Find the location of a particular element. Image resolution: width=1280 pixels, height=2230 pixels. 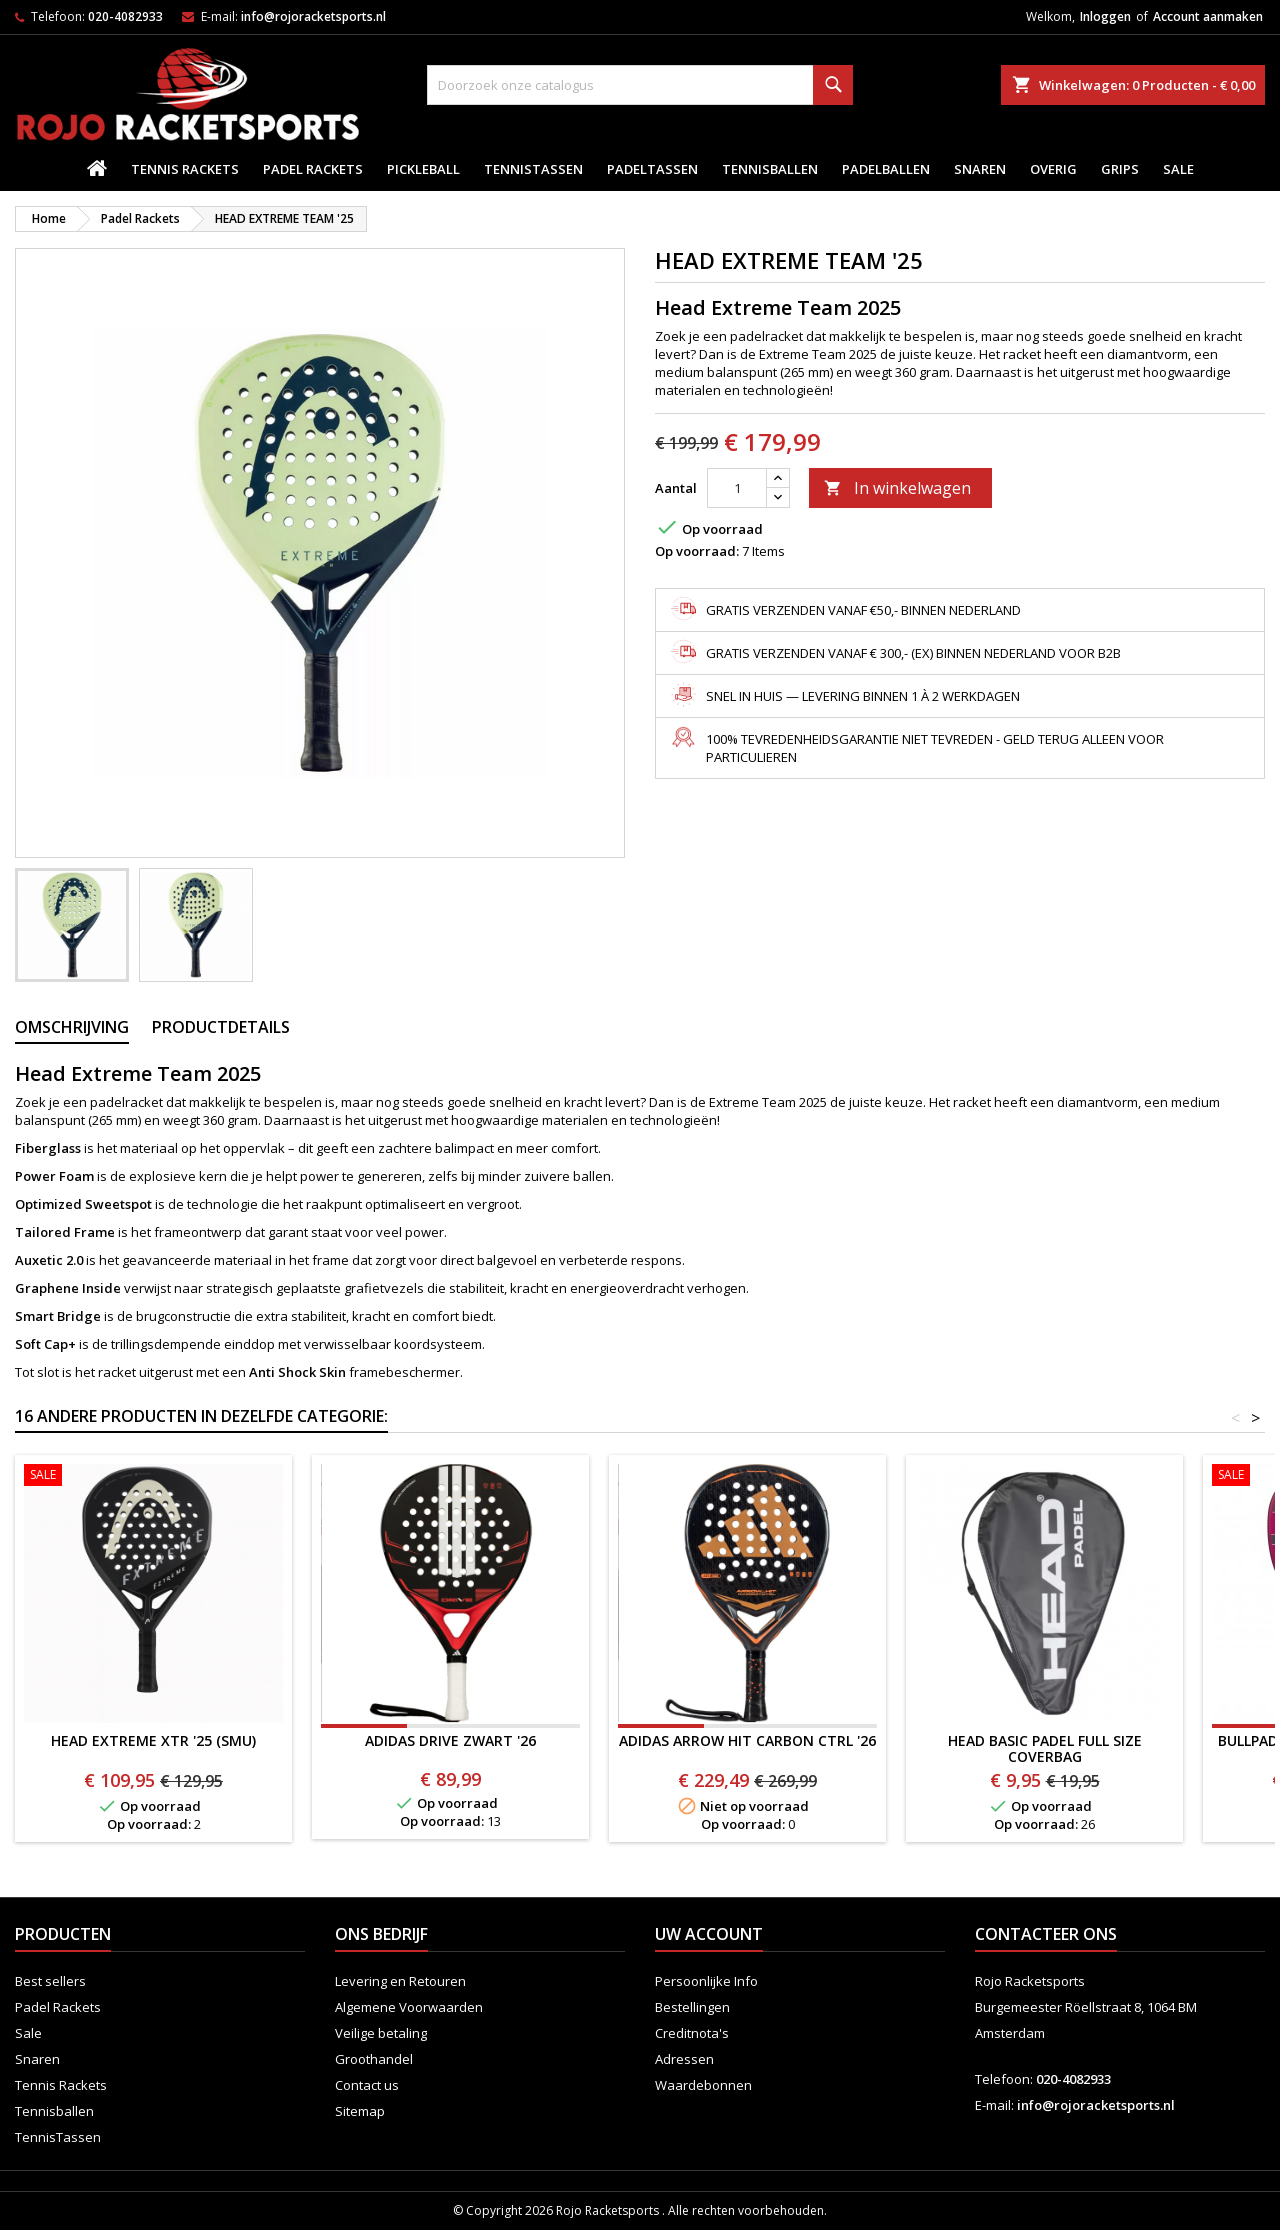

Persoonlijke Info is located at coordinates (706, 1981).